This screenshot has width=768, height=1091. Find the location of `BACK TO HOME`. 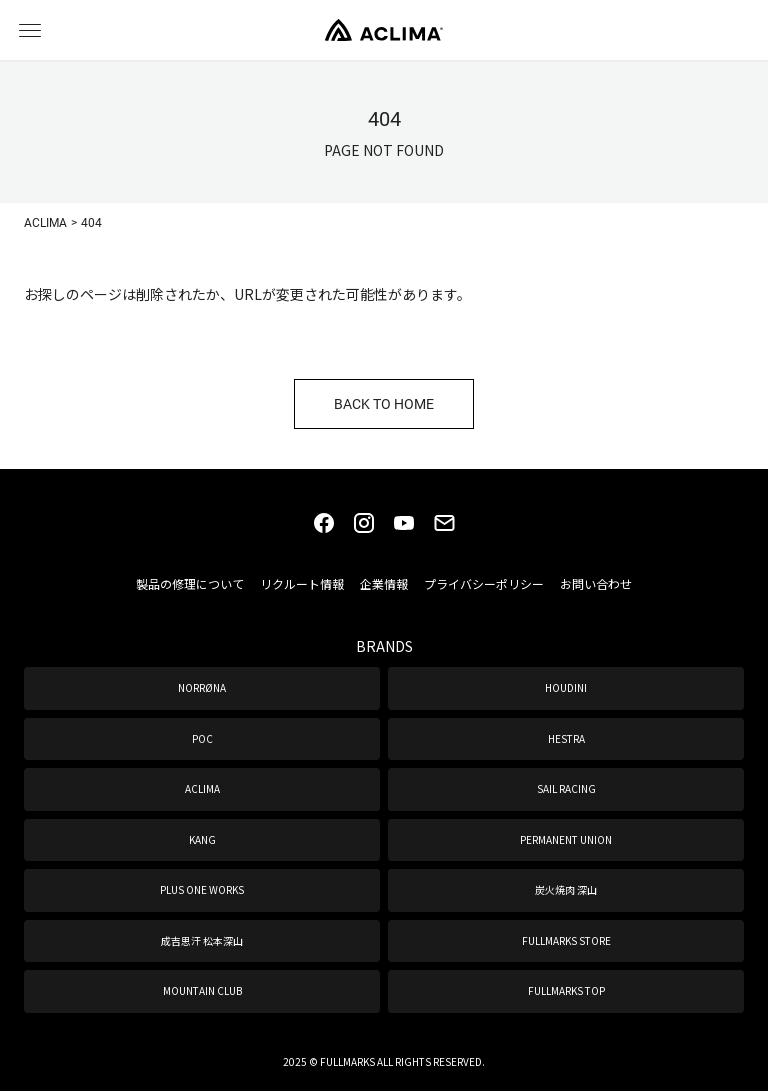

BACK TO HOME is located at coordinates (384, 403).